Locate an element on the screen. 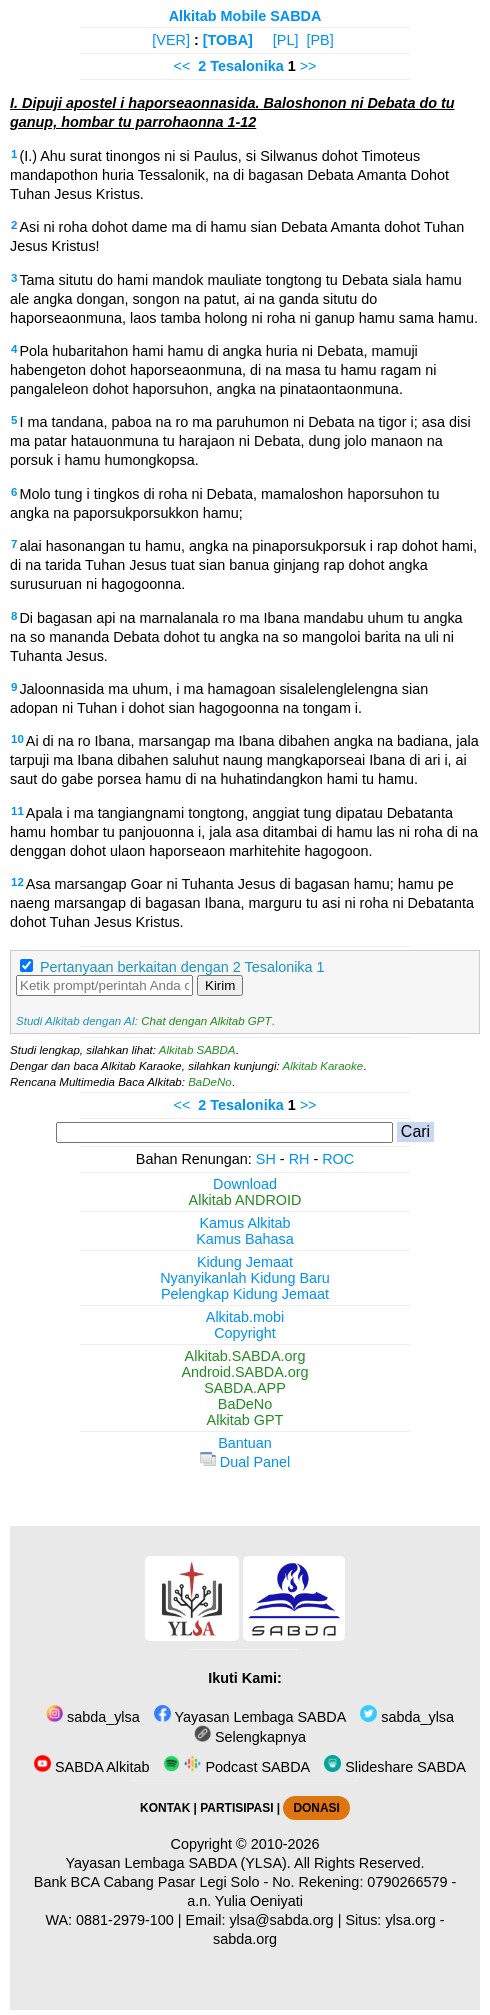  >> is located at coordinates (308, 66).